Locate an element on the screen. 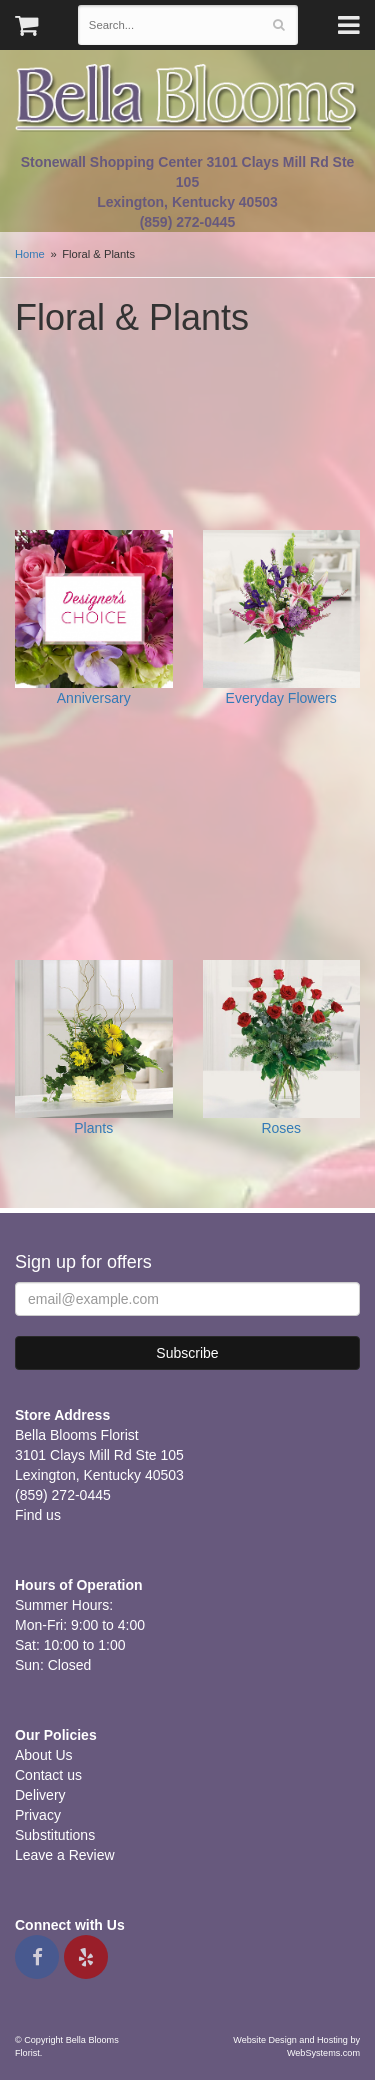 The height and width of the screenshot is (2080, 375). Leave a Review is located at coordinates (65, 1855).